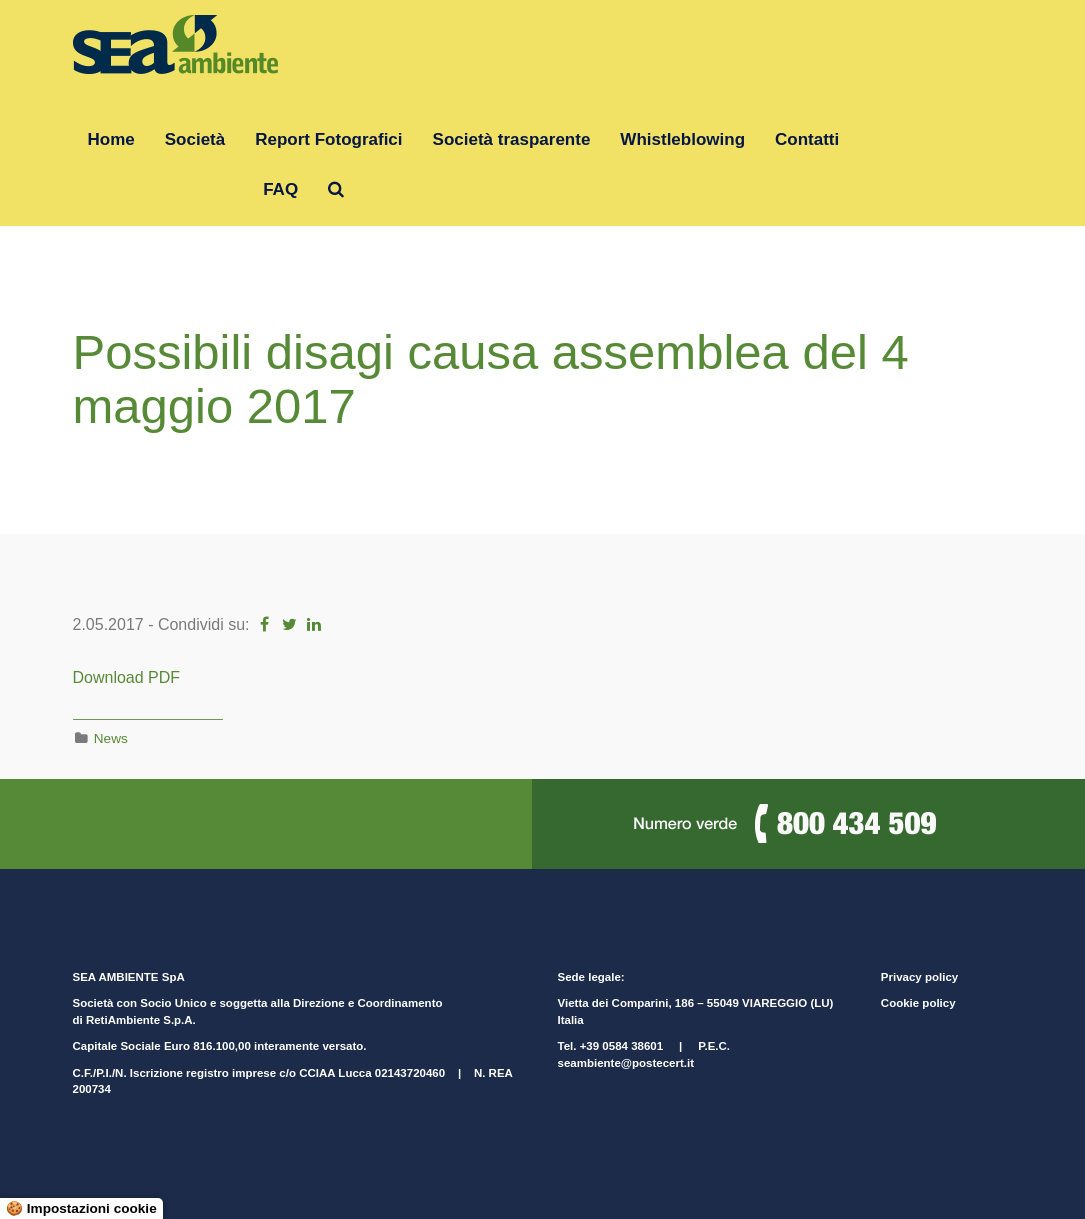  What do you see at coordinates (280, 189) in the screenshot?
I see `FAQ` at bounding box center [280, 189].